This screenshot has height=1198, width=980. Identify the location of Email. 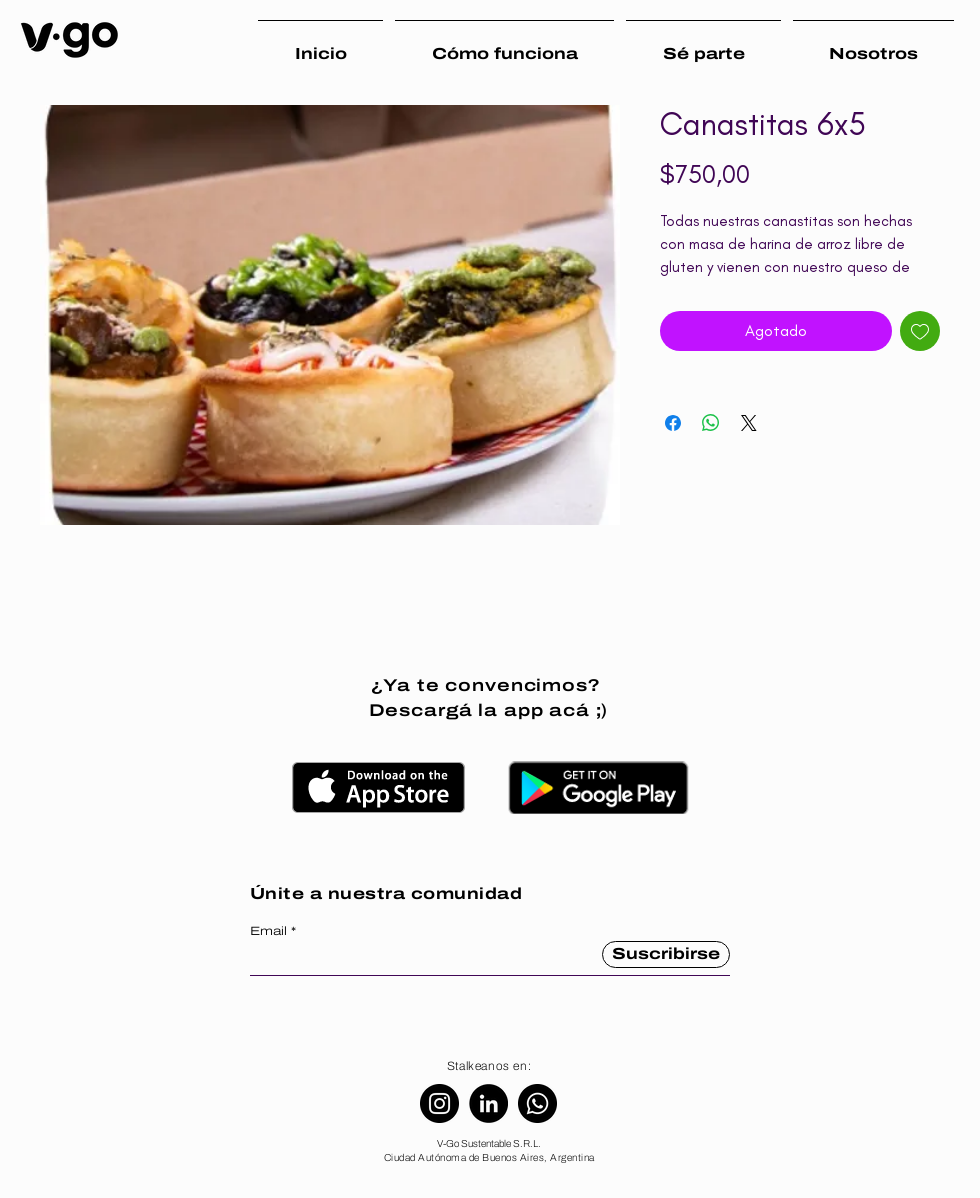
(268, 931).